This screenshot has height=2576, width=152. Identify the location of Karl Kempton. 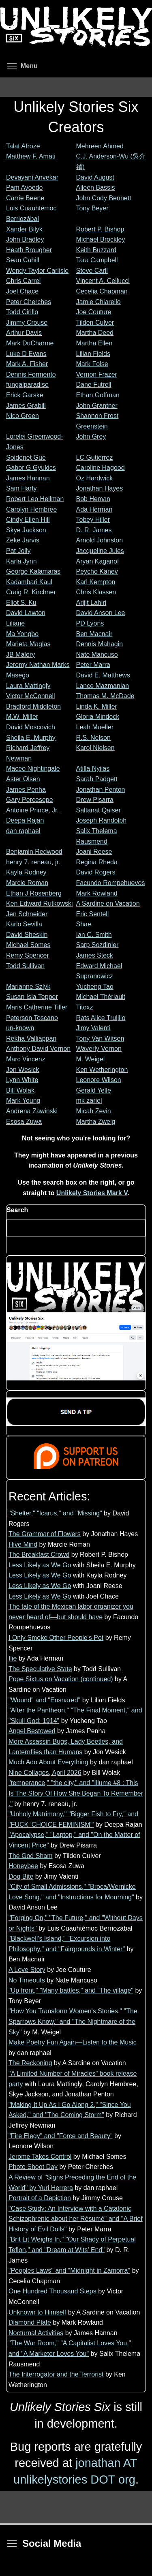
(96, 582).